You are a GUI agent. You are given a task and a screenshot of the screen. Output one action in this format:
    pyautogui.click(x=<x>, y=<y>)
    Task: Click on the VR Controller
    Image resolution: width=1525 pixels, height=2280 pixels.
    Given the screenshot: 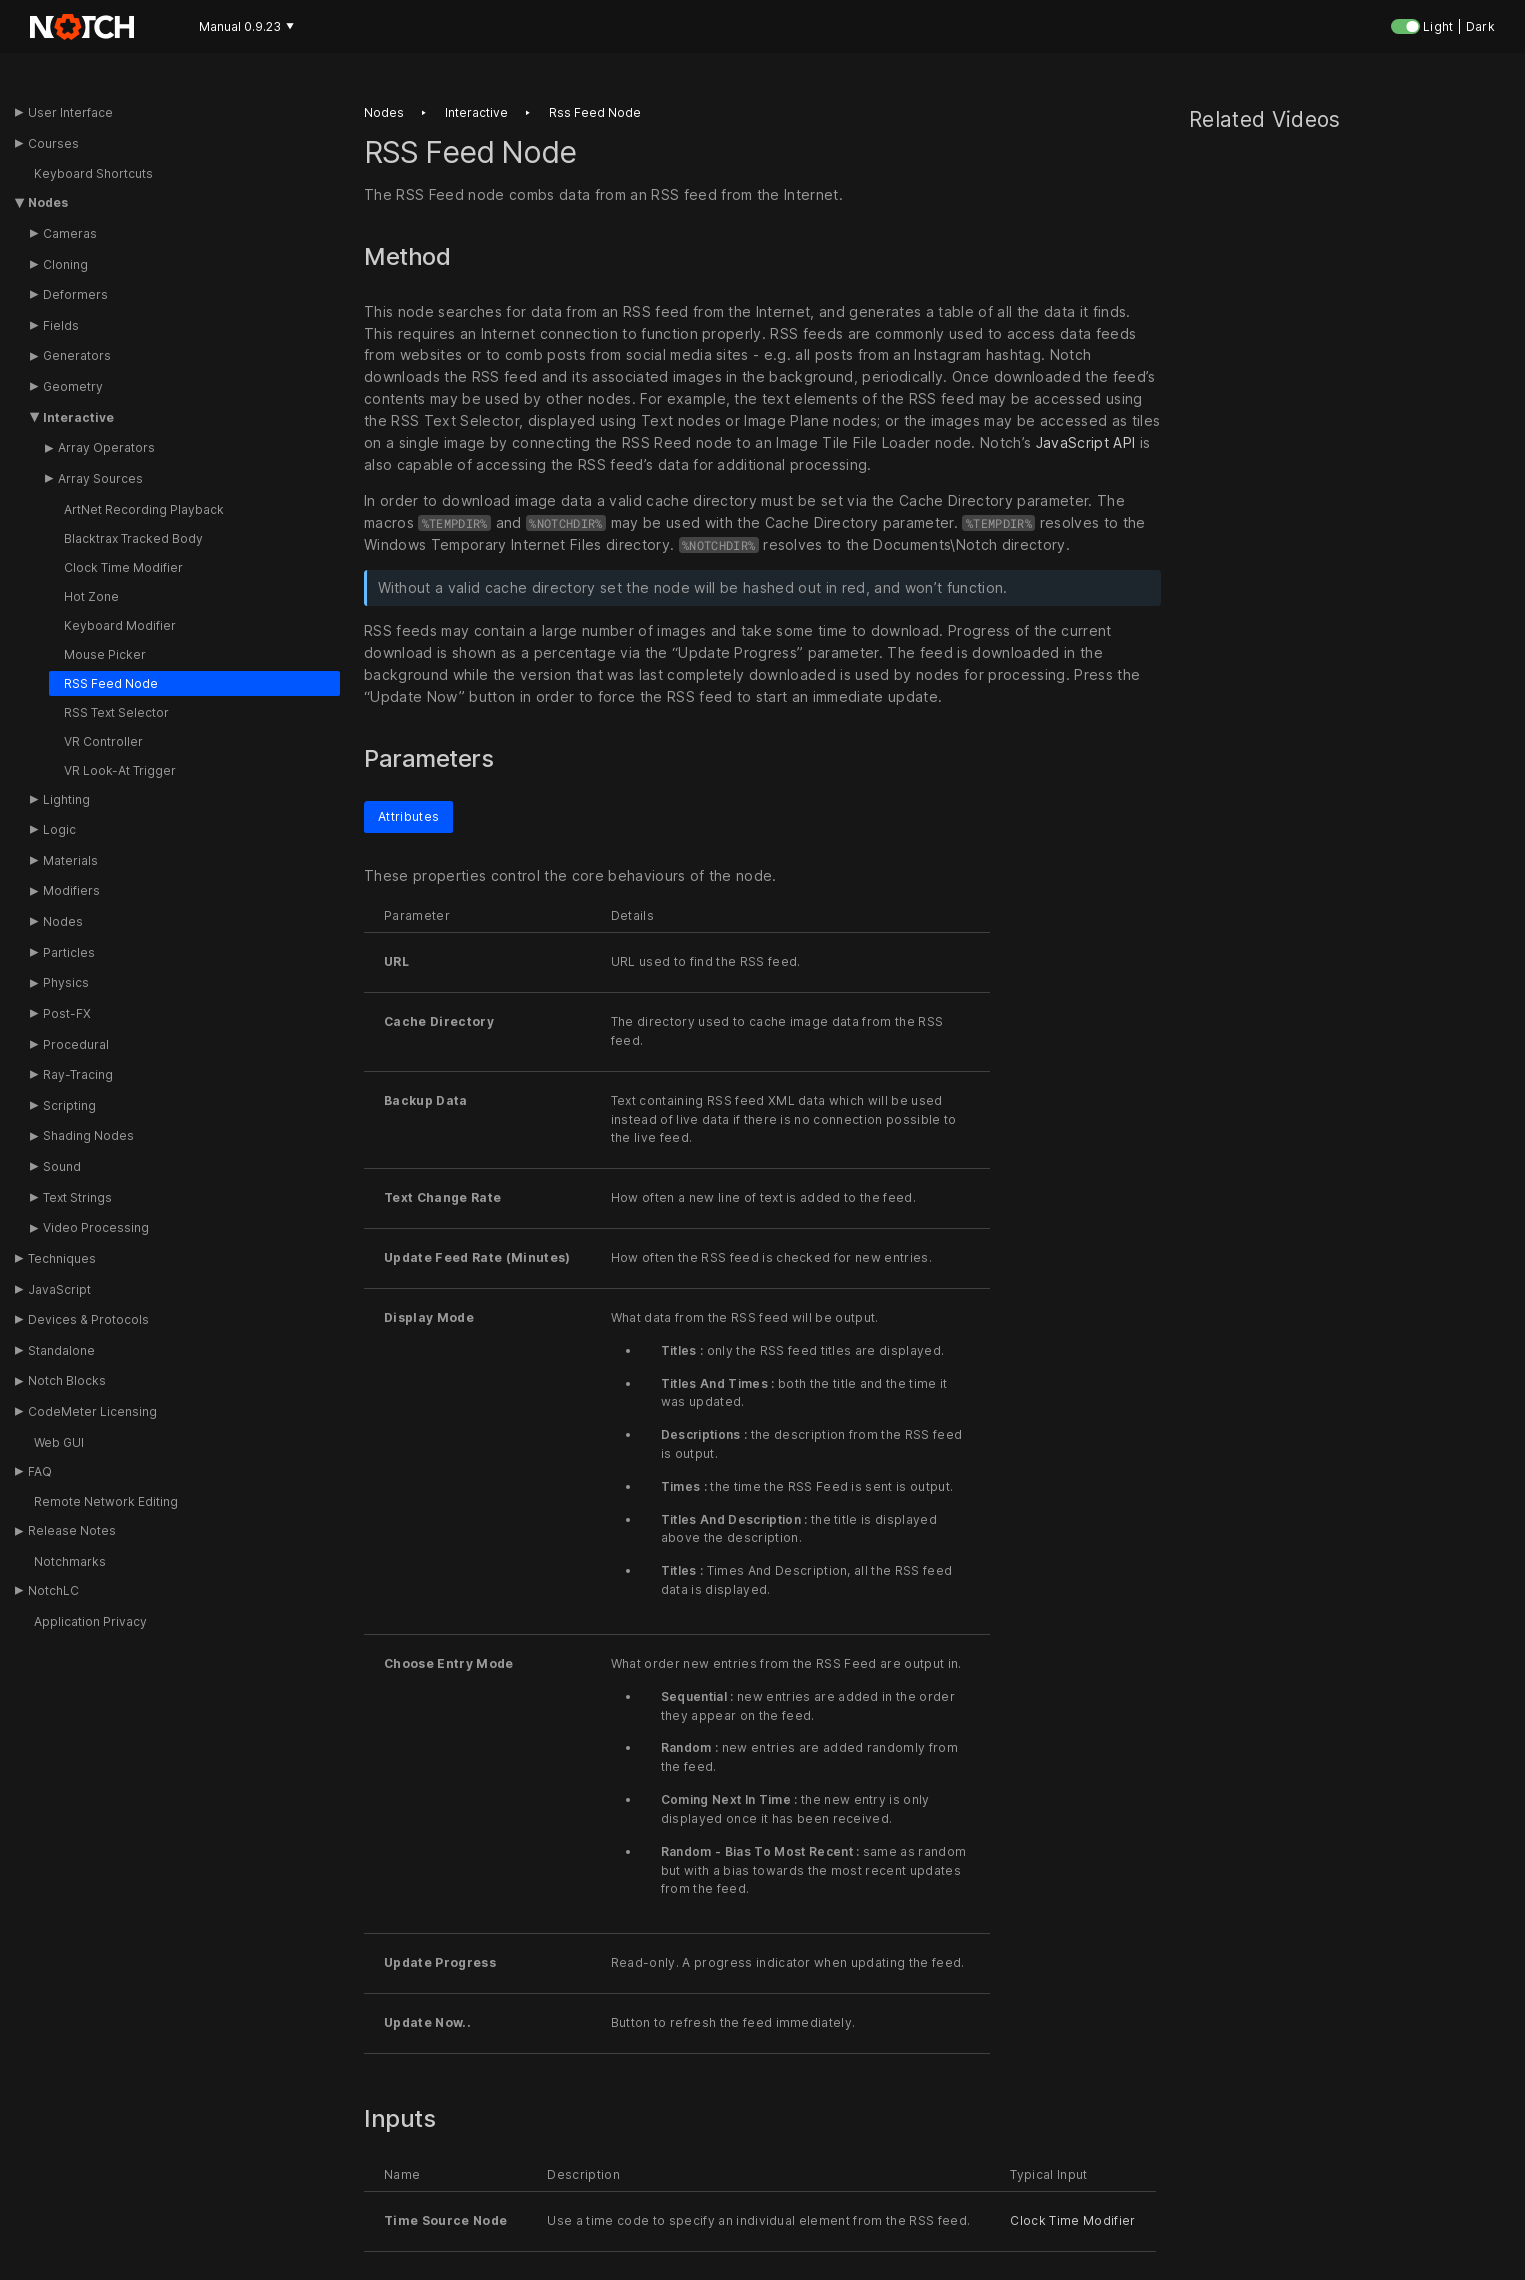 What is the action you would take?
    pyautogui.click(x=103, y=741)
    